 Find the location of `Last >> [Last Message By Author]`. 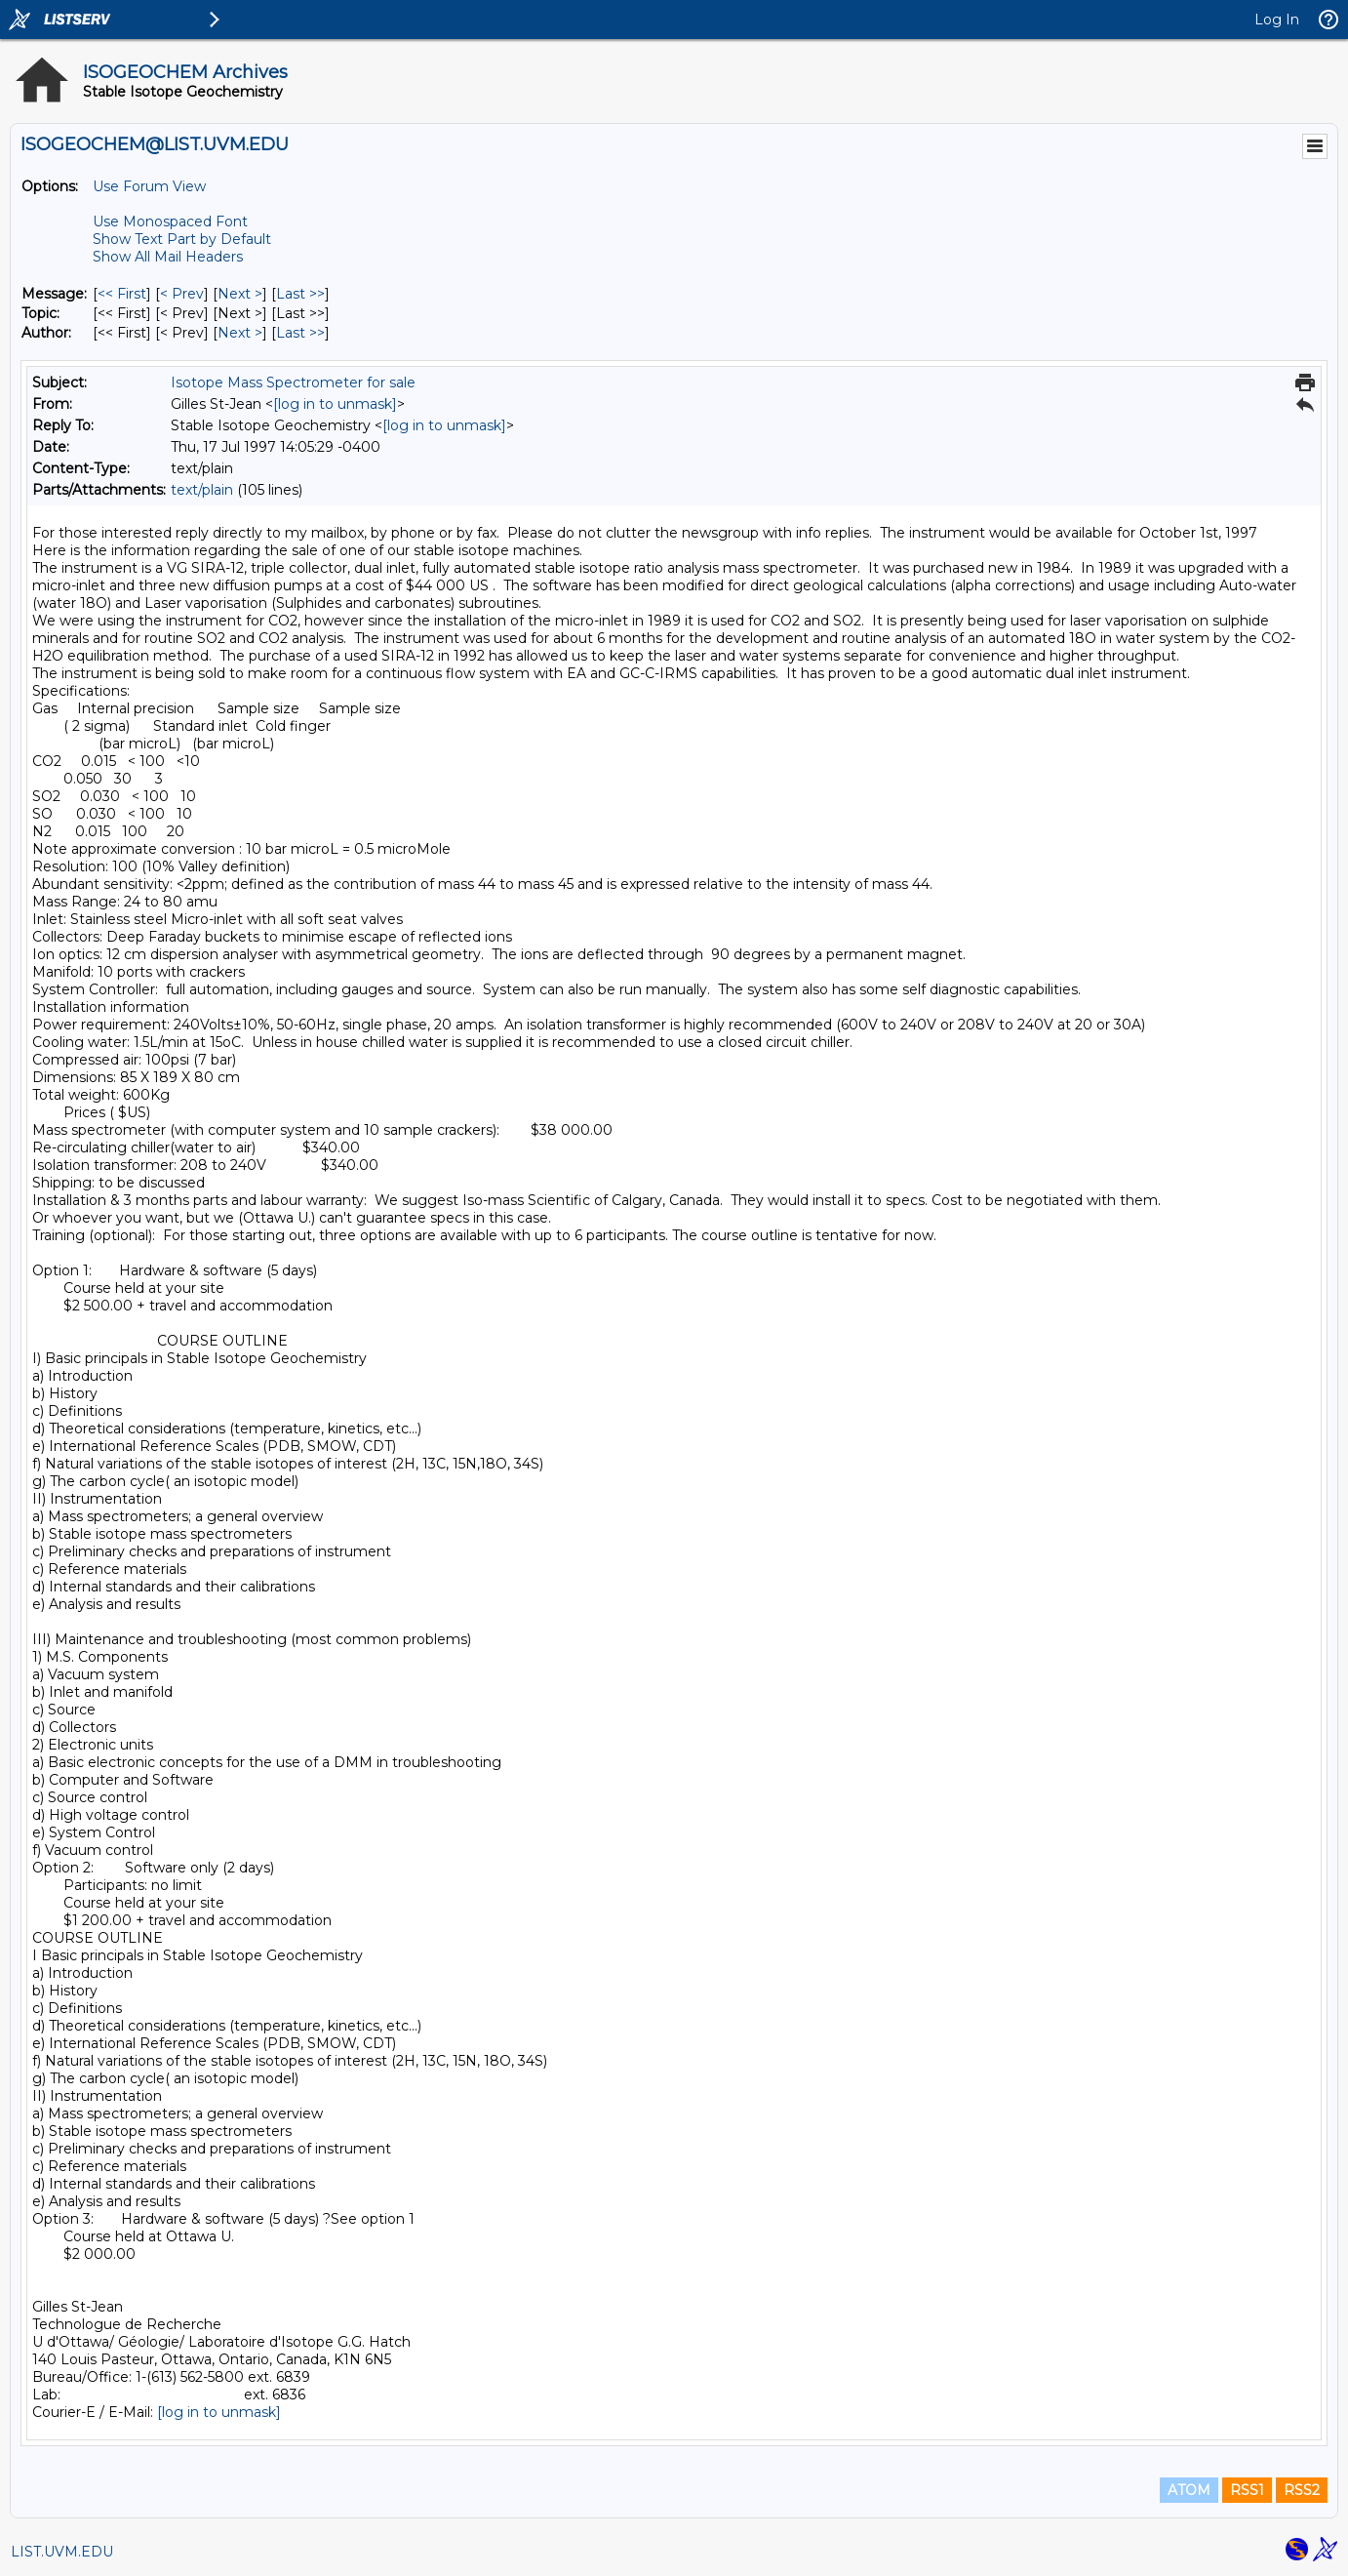

Last >> [Last Message By Author] is located at coordinates (300, 333).